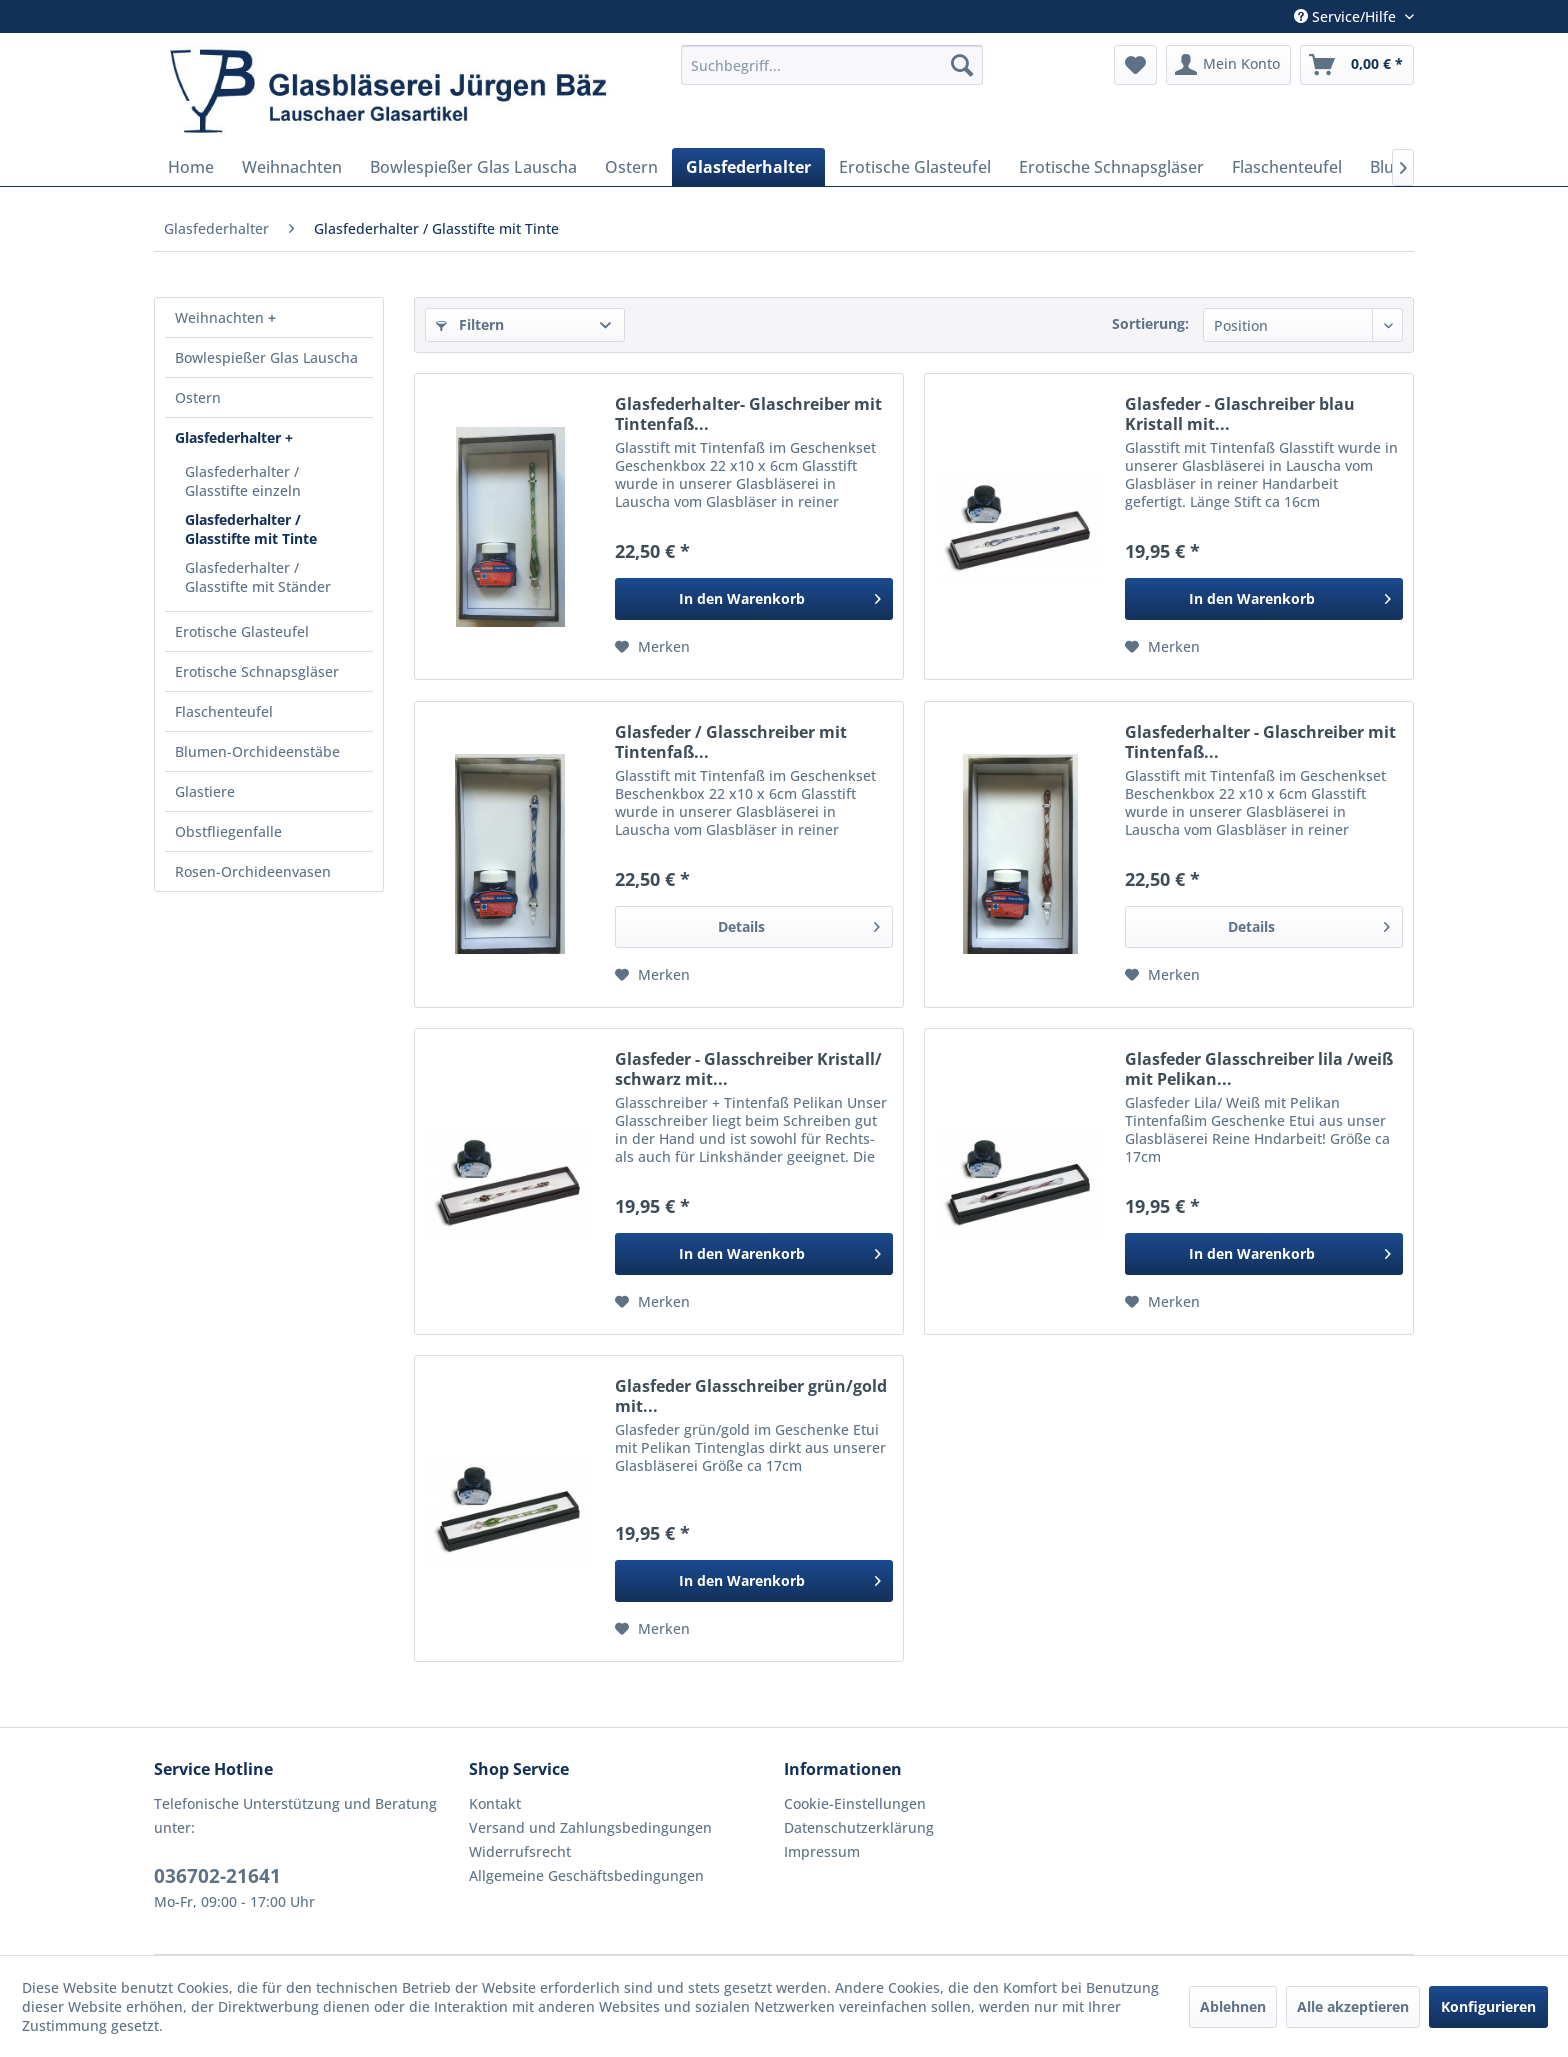 The image size is (1568, 2057). I want to click on [Bowlespießer Glas Lauscha], so click(473, 167).